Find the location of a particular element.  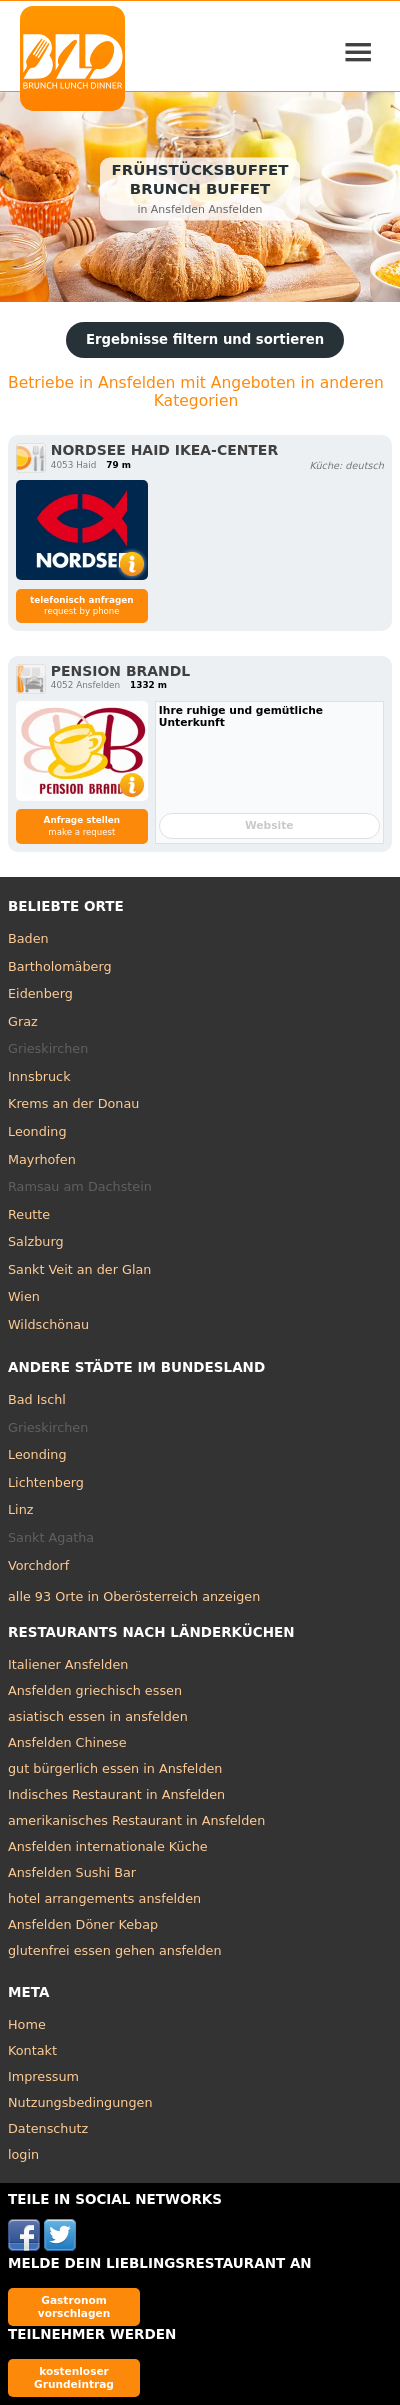

Wien is located at coordinates (24, 1296).